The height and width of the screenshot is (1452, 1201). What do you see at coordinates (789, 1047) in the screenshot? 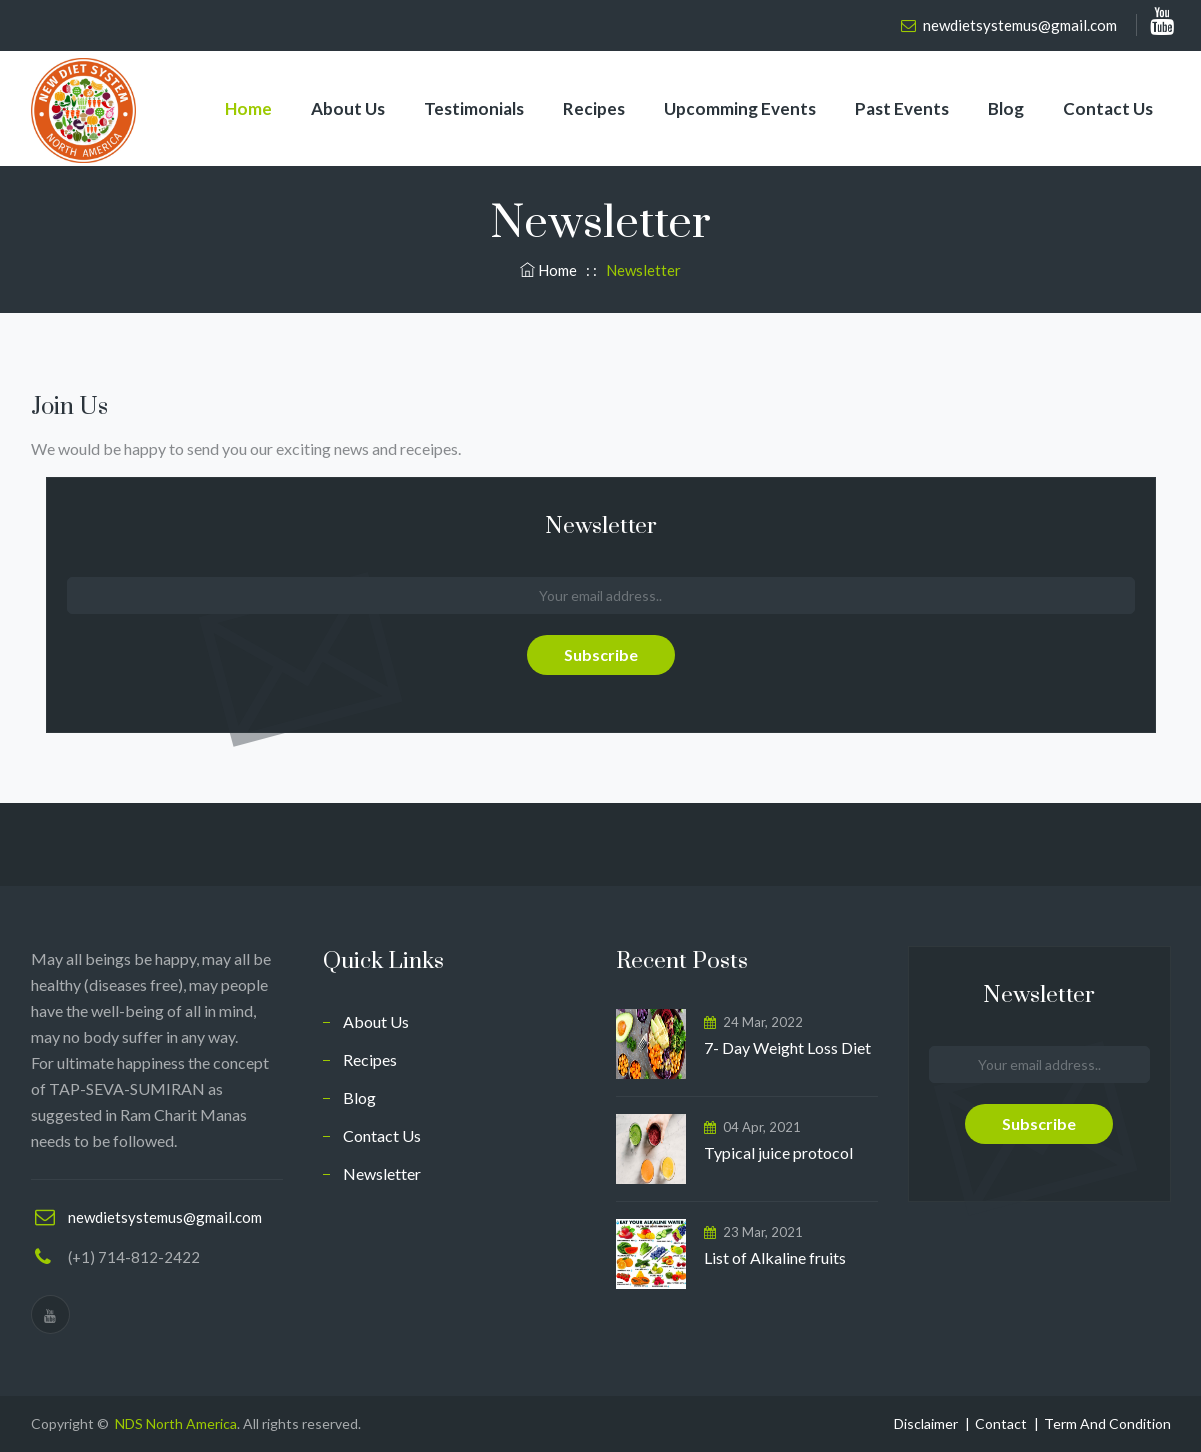
I see `7- Day Weight Loss Diet` at bounding box center [789, 1047].